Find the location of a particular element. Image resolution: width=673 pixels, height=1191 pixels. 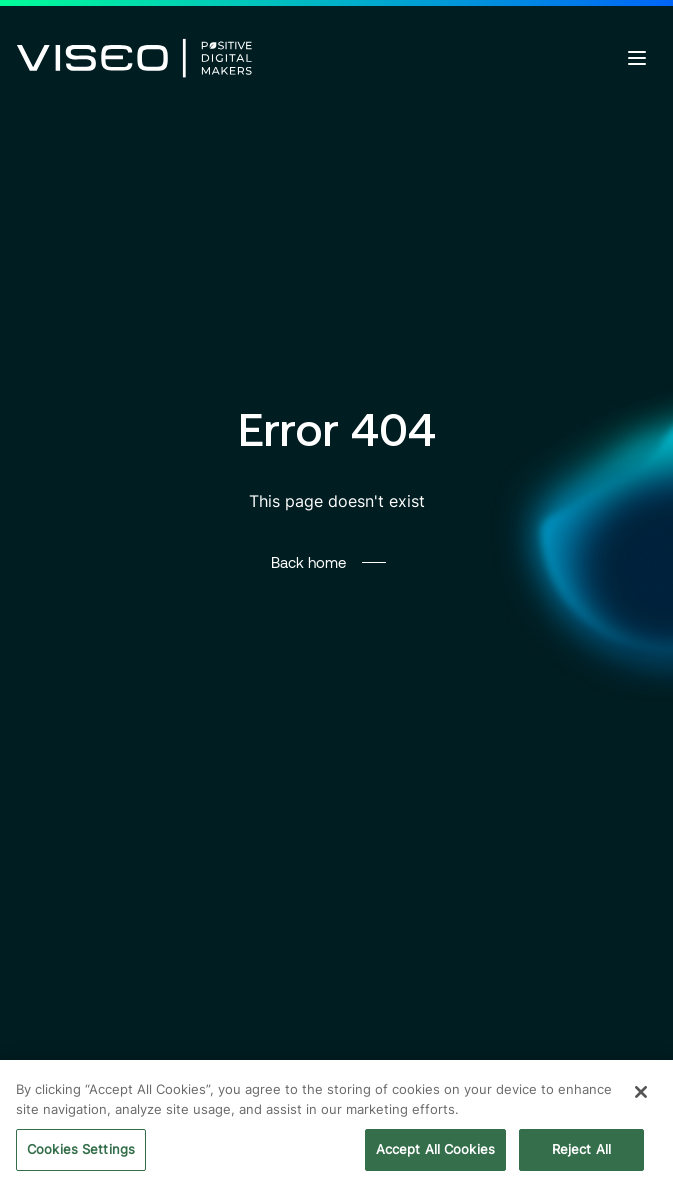

Cookies Settings is located at coordinates (81, 1151).